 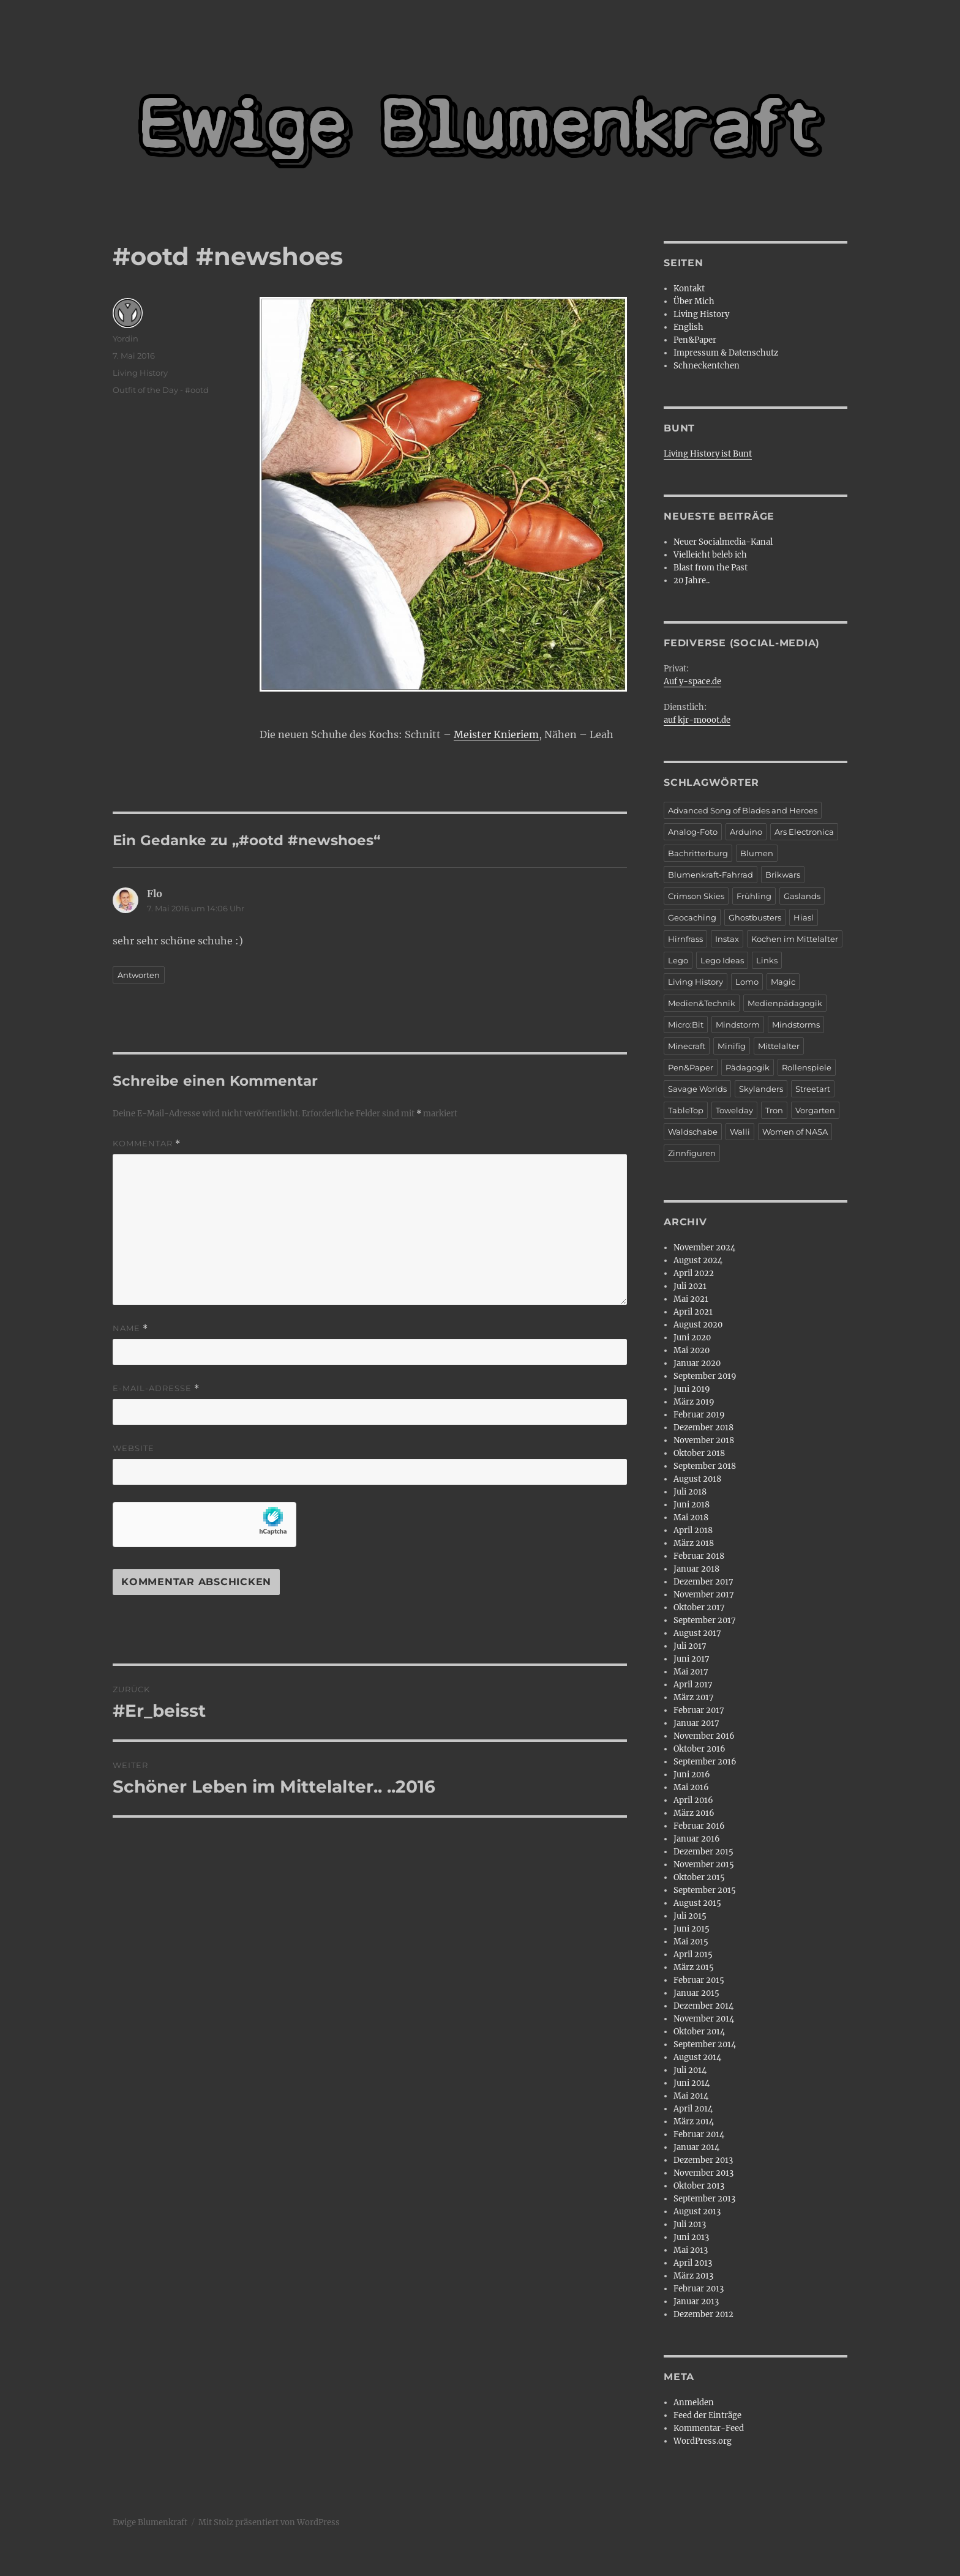 What do you see at coordinates (693, 1273) in the screenshot?
I see `April 2022` at bounding box center [693, 1273].